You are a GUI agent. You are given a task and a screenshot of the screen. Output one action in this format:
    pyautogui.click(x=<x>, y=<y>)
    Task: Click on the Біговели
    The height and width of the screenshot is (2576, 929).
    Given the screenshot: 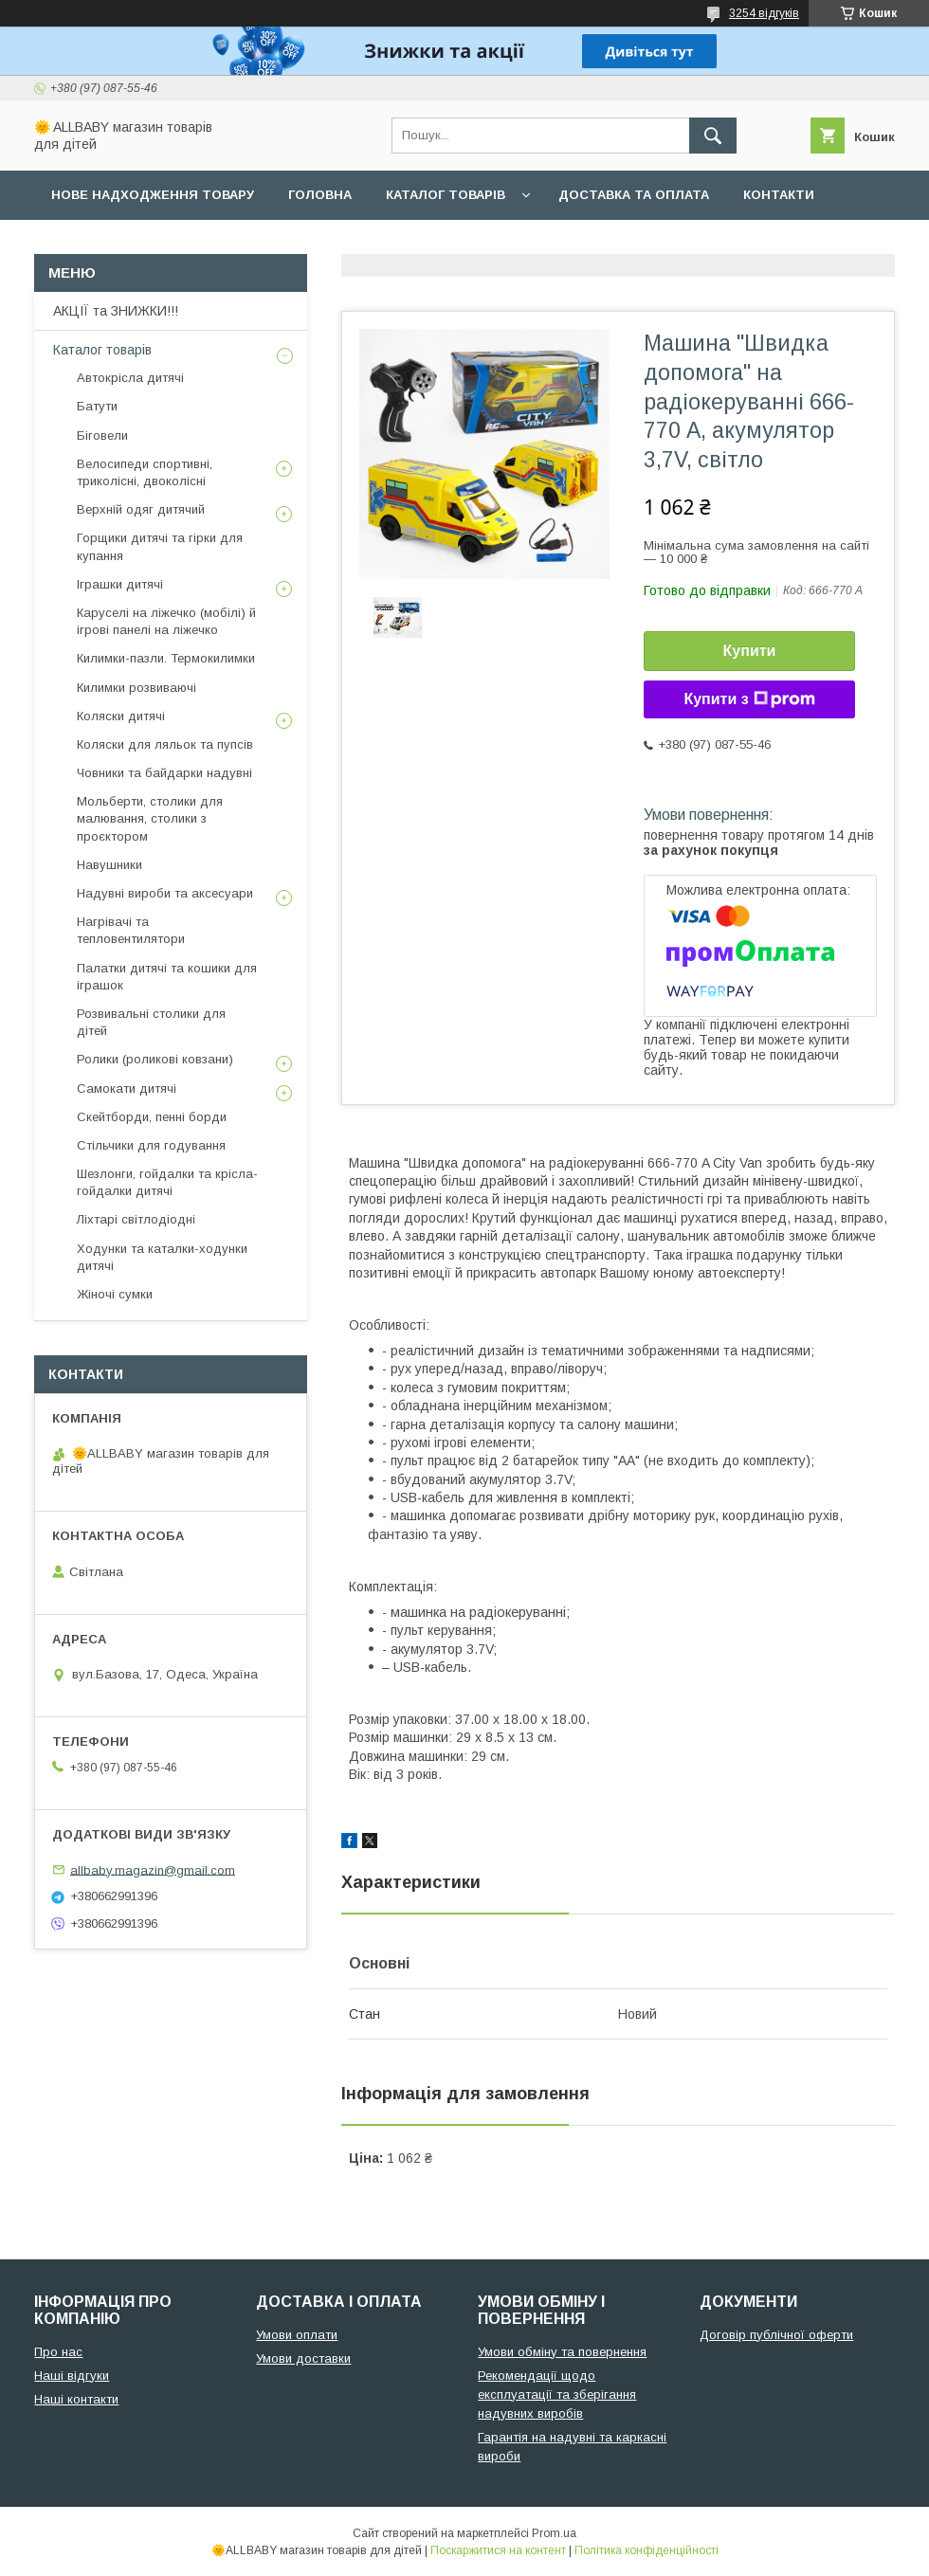 What is the action you would take?
    pyautogui.click(x=102, y=435)
    